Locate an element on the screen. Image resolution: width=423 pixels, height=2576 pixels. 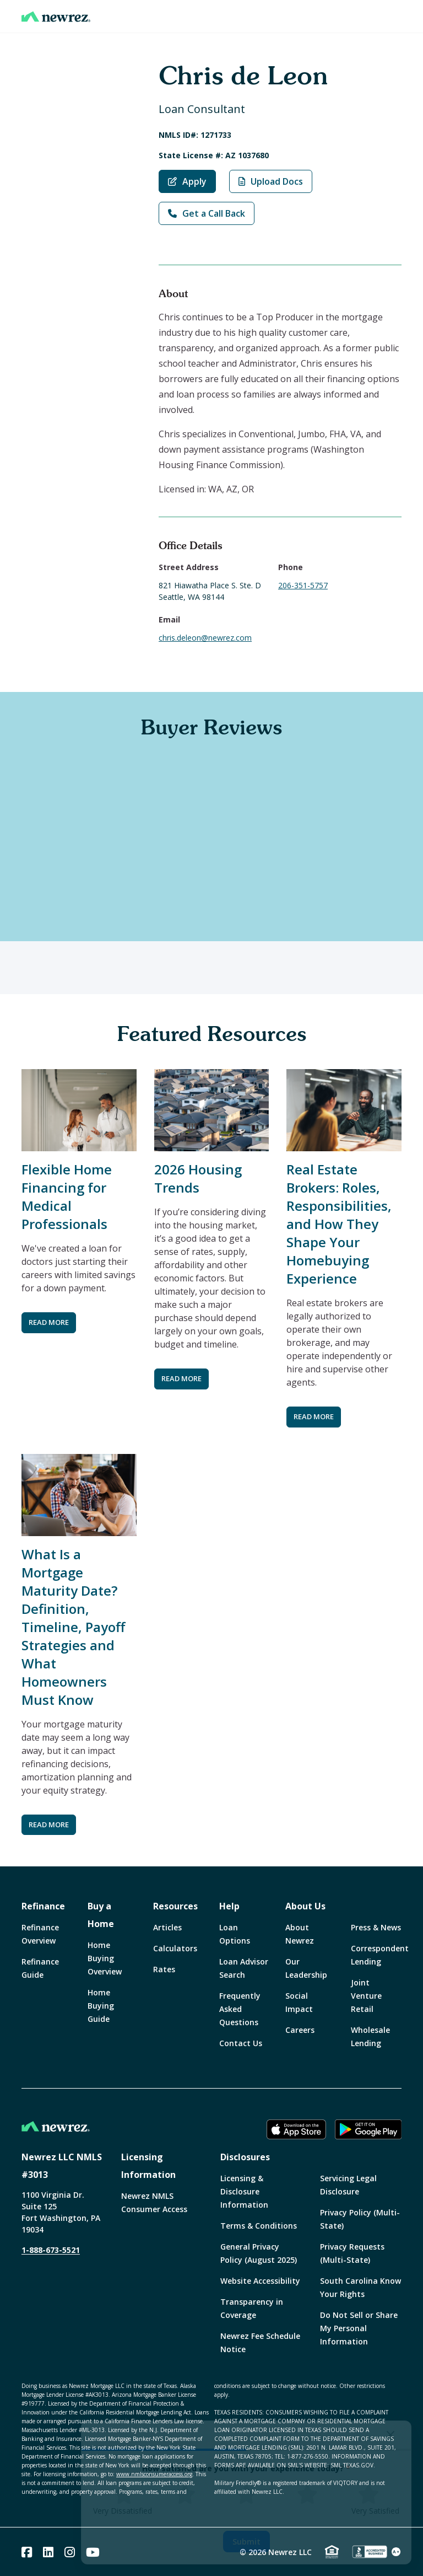
Joint Venture Retail is located at coordinates (366, 1995).